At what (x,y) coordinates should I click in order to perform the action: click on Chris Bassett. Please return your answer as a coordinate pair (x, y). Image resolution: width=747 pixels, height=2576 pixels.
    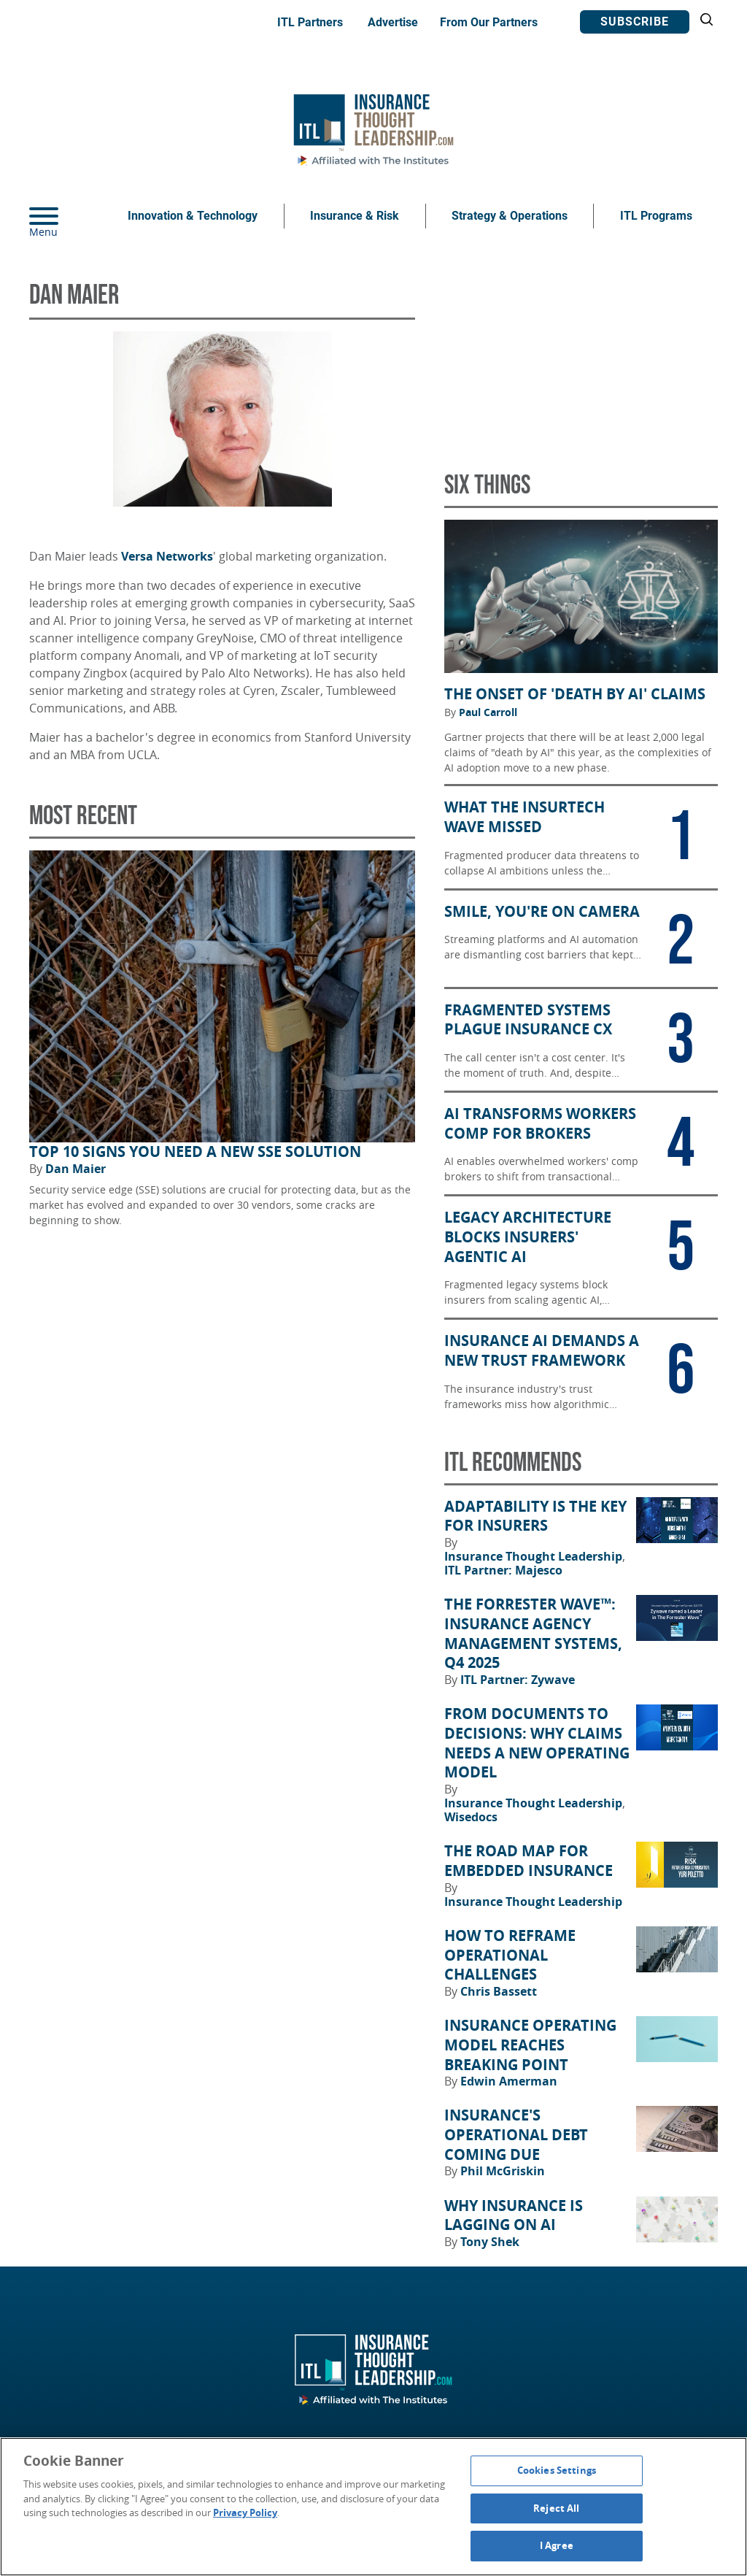
    Looking at the image, I should click on (498, 1991).